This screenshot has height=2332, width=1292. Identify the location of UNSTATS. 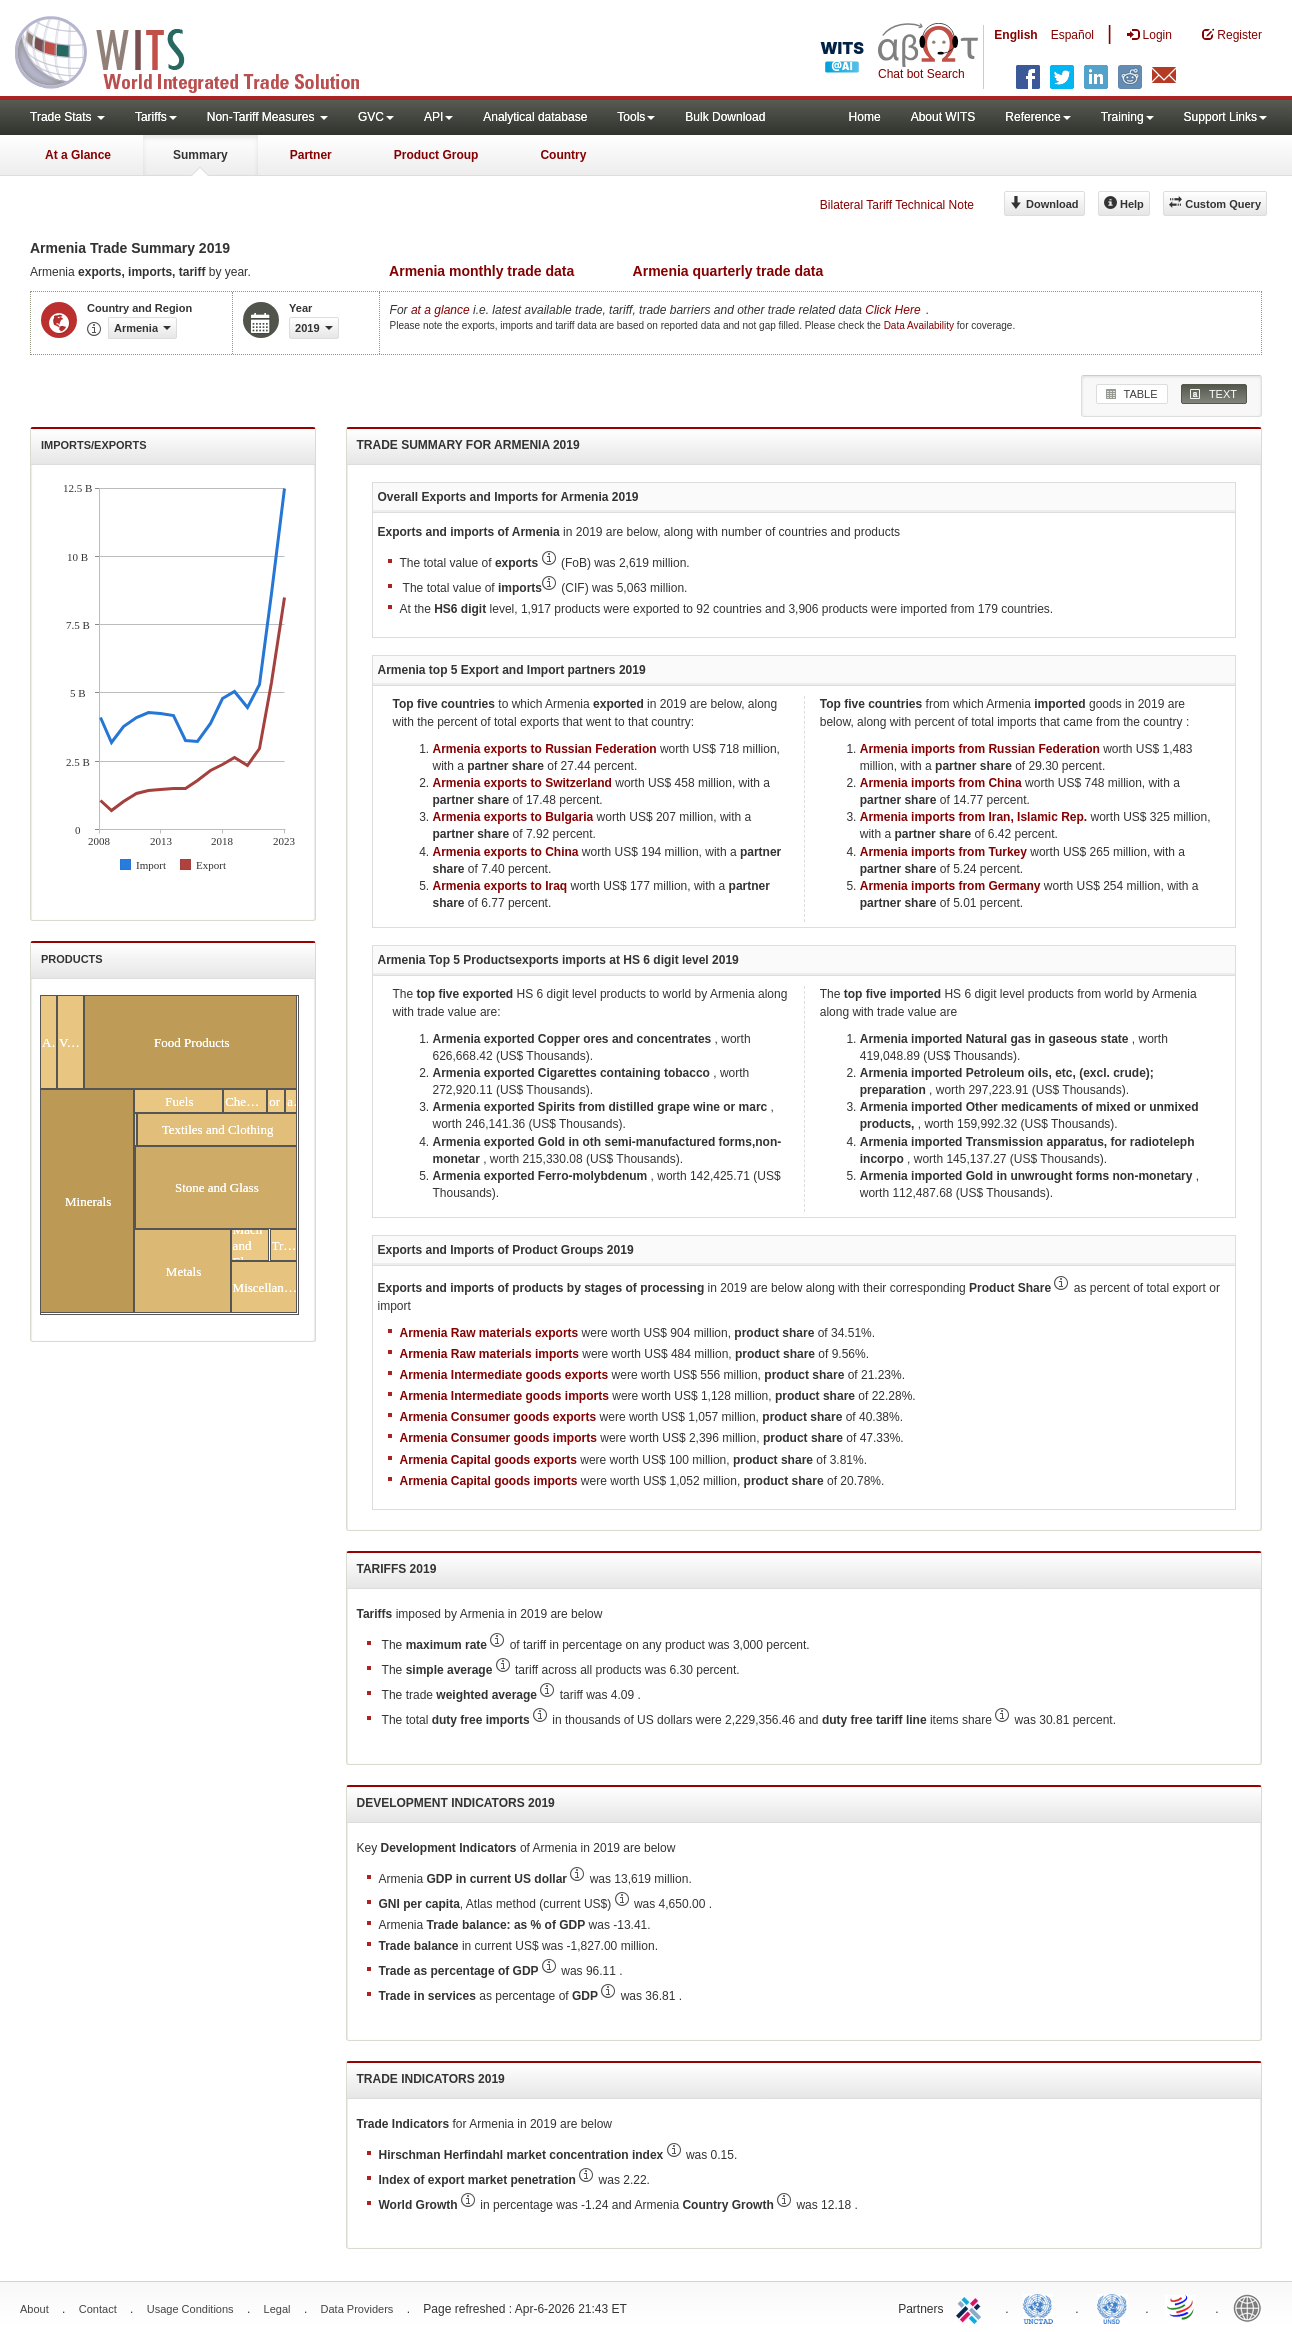
(1112, 2307).